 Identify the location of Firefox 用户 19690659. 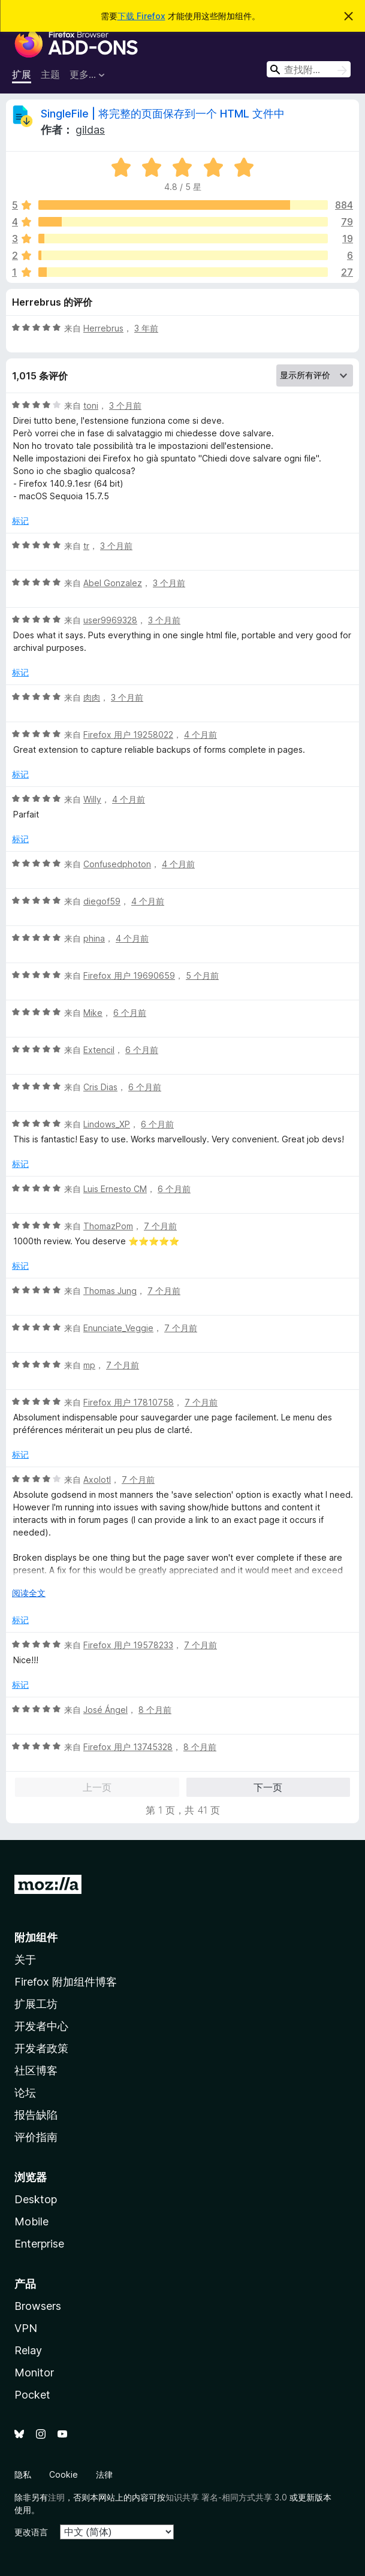
(129, 975).